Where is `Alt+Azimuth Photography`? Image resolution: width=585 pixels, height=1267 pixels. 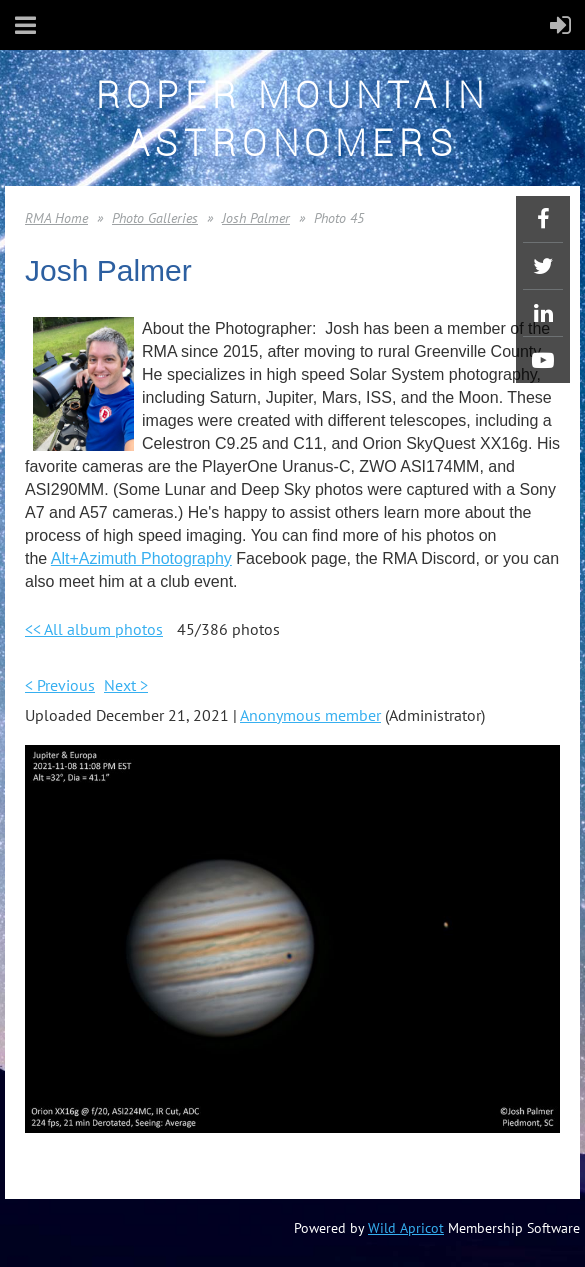 Alt+Azimuth Photography is located at coordinates (141, 558).